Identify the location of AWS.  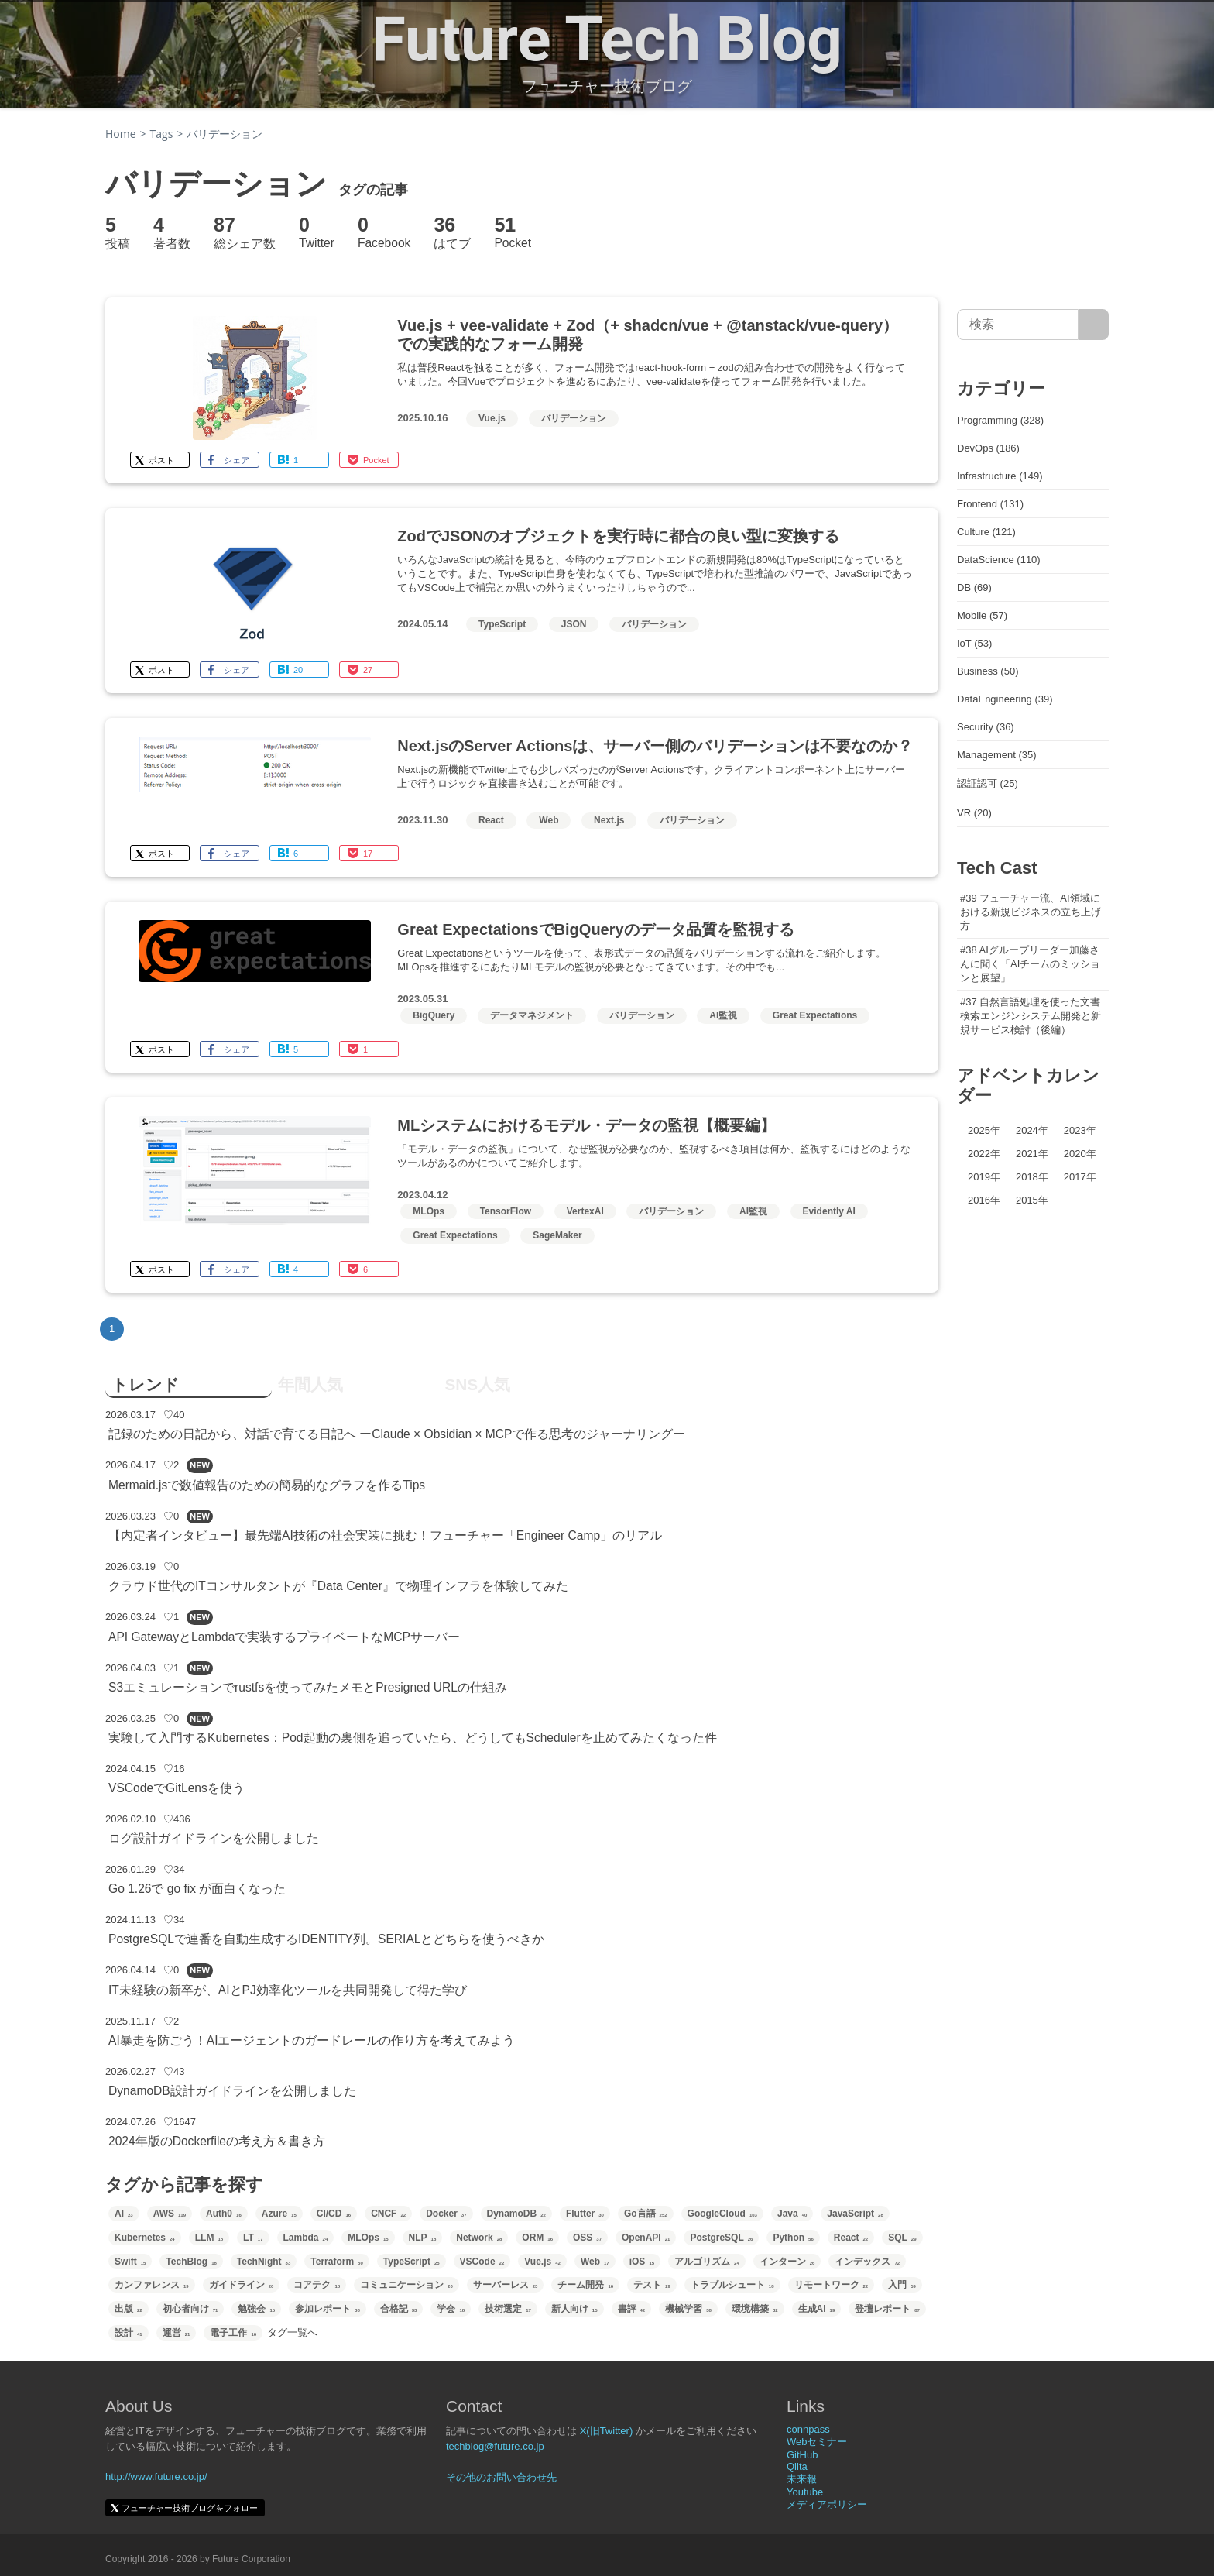
(169, 2213).